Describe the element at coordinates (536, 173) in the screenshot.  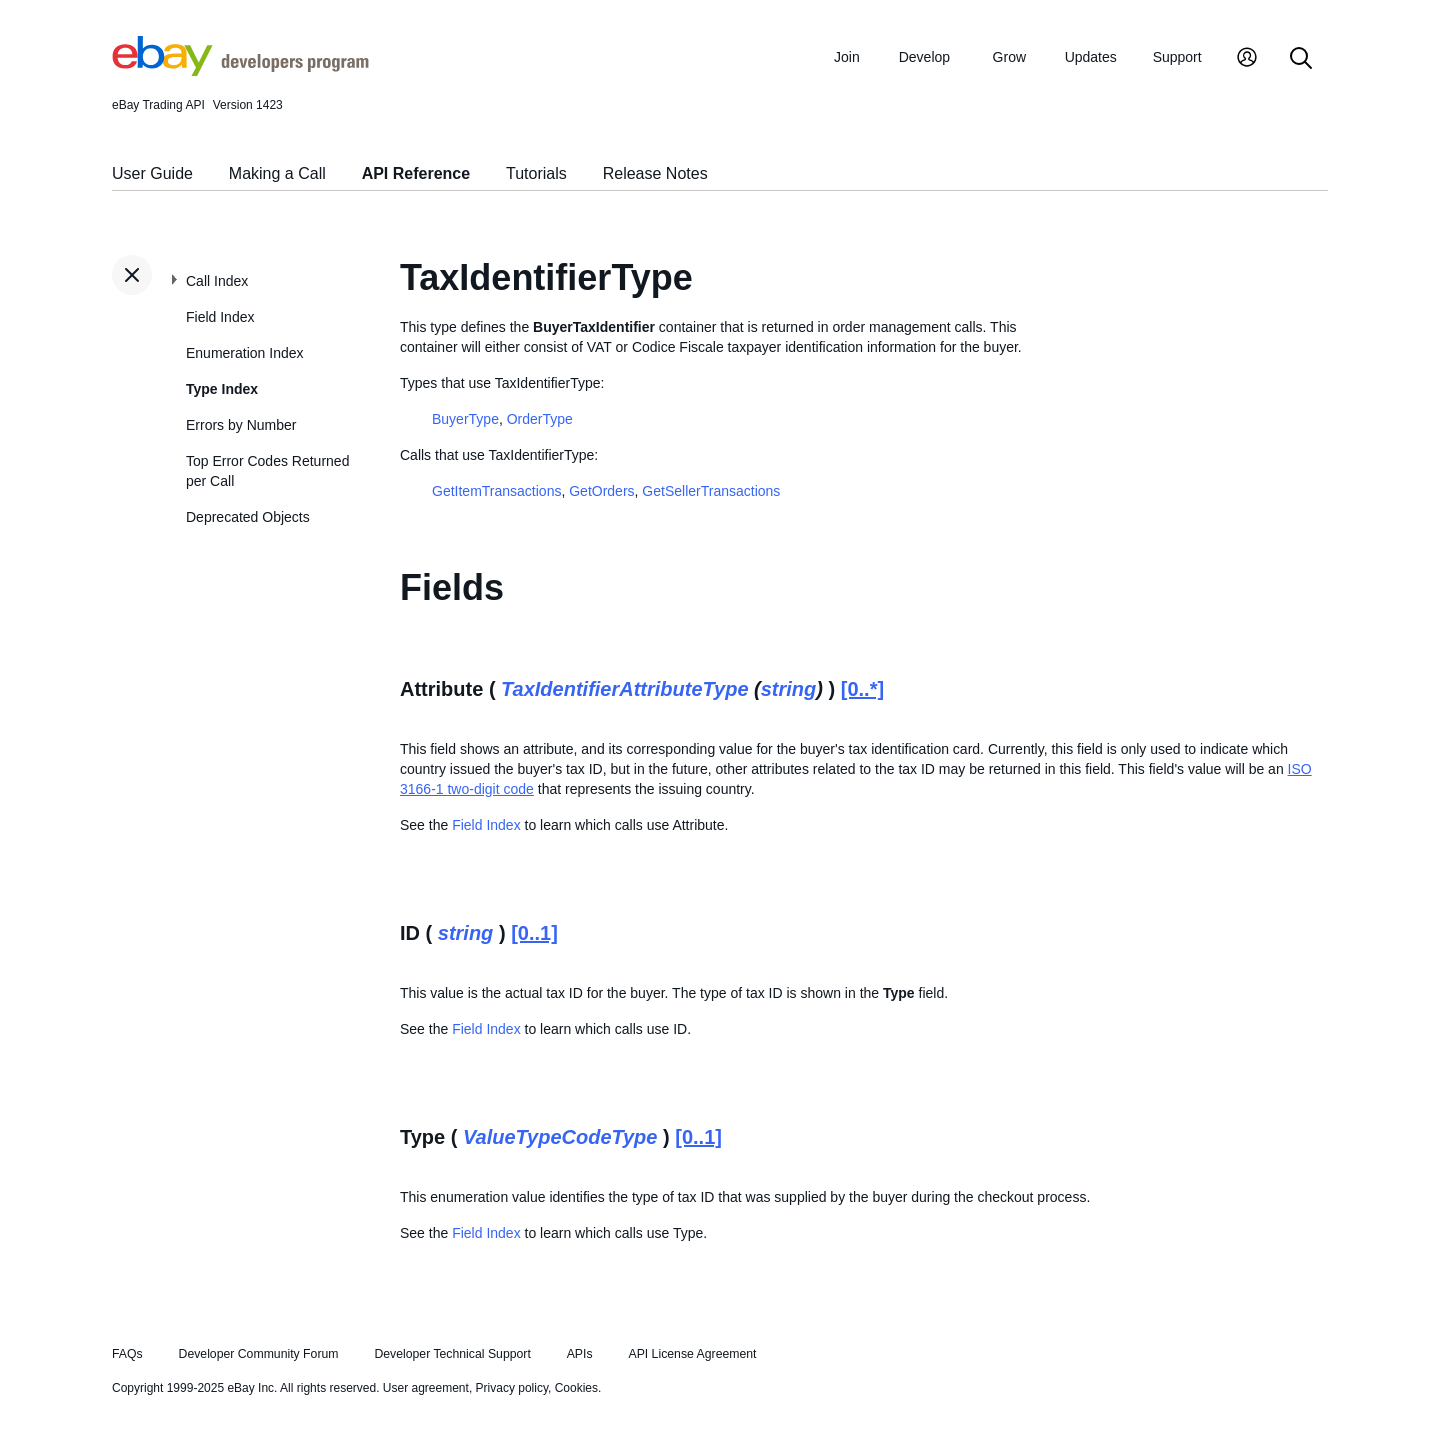
I see `Tutorials` at that location.